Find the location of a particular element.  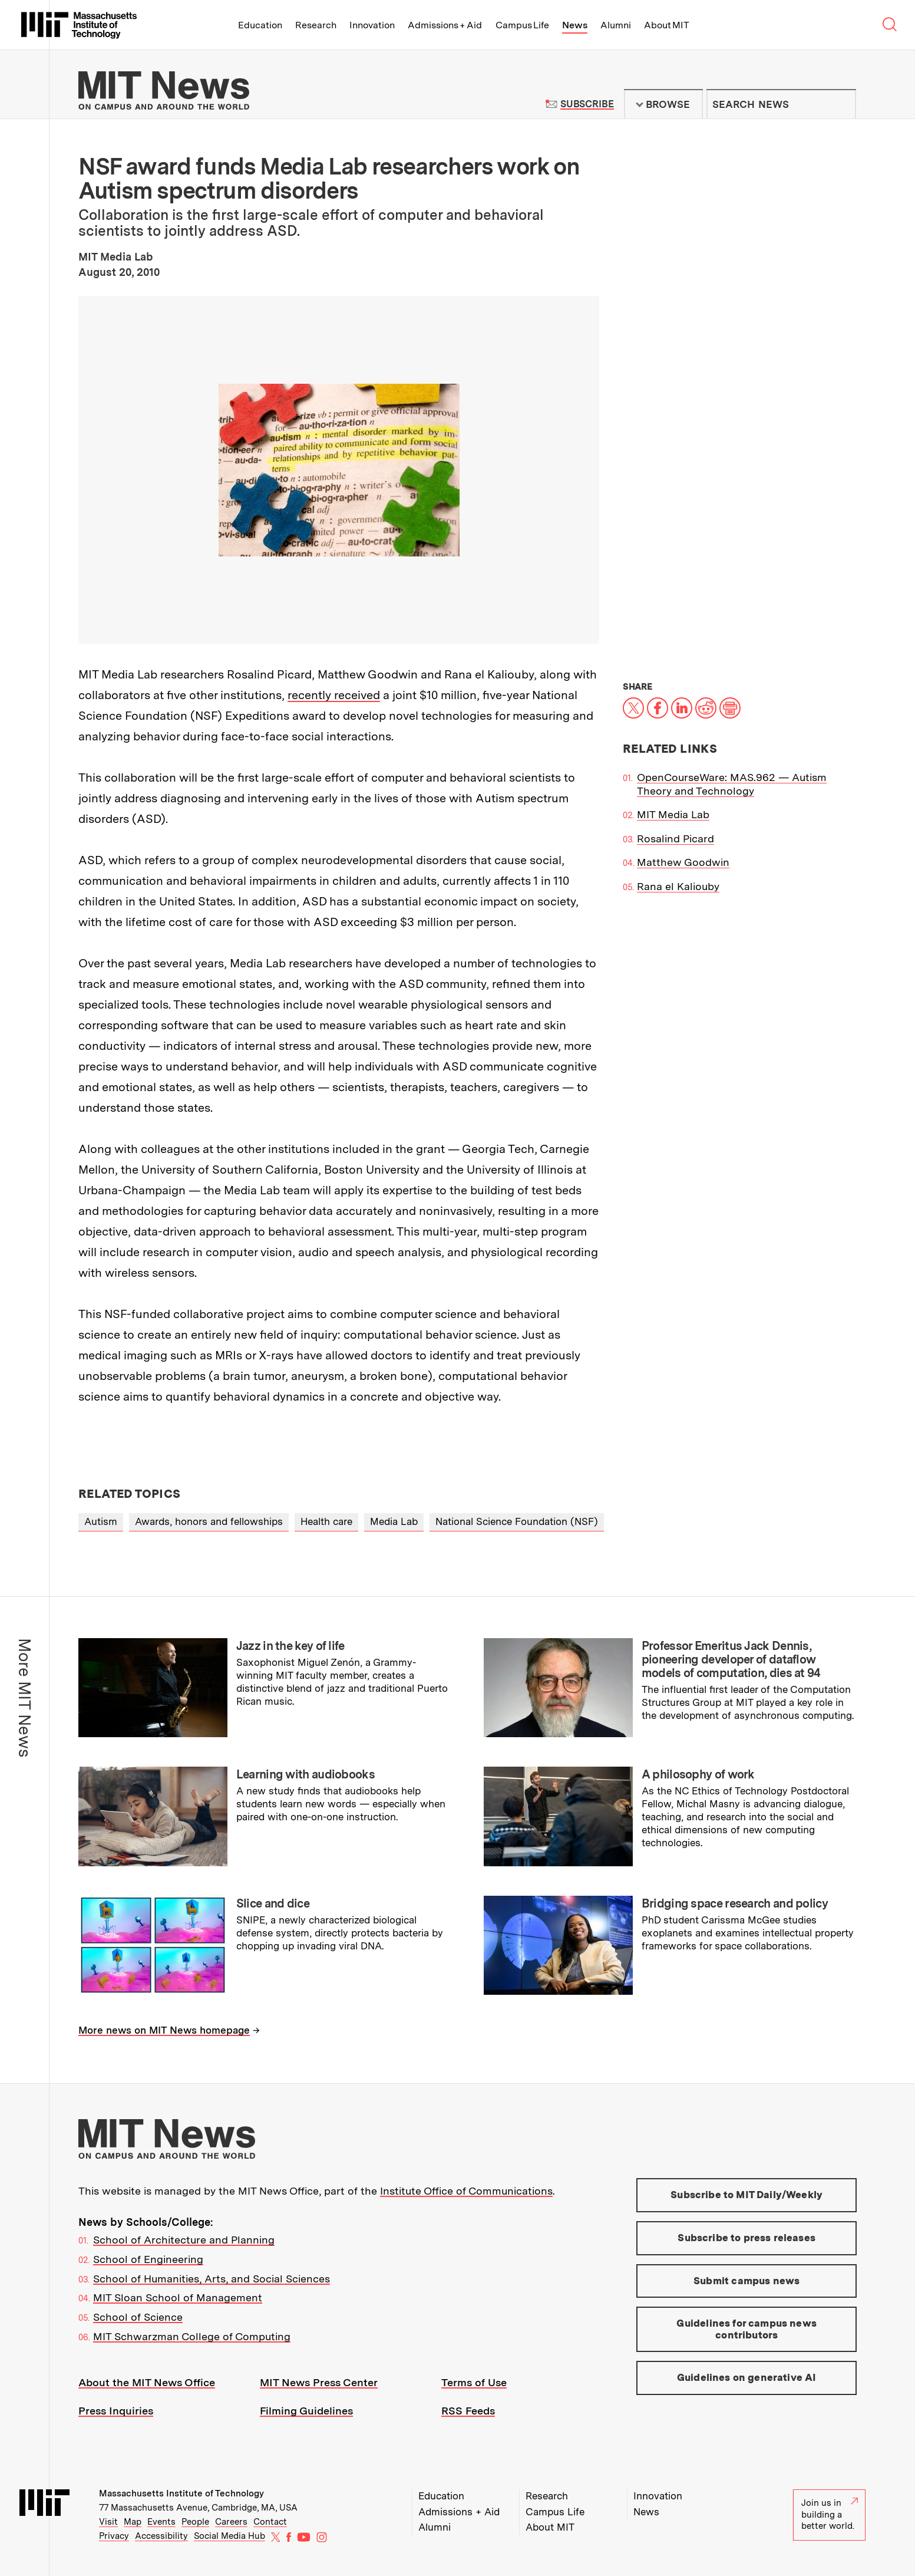

Map is located at coordinates (132, 2521).